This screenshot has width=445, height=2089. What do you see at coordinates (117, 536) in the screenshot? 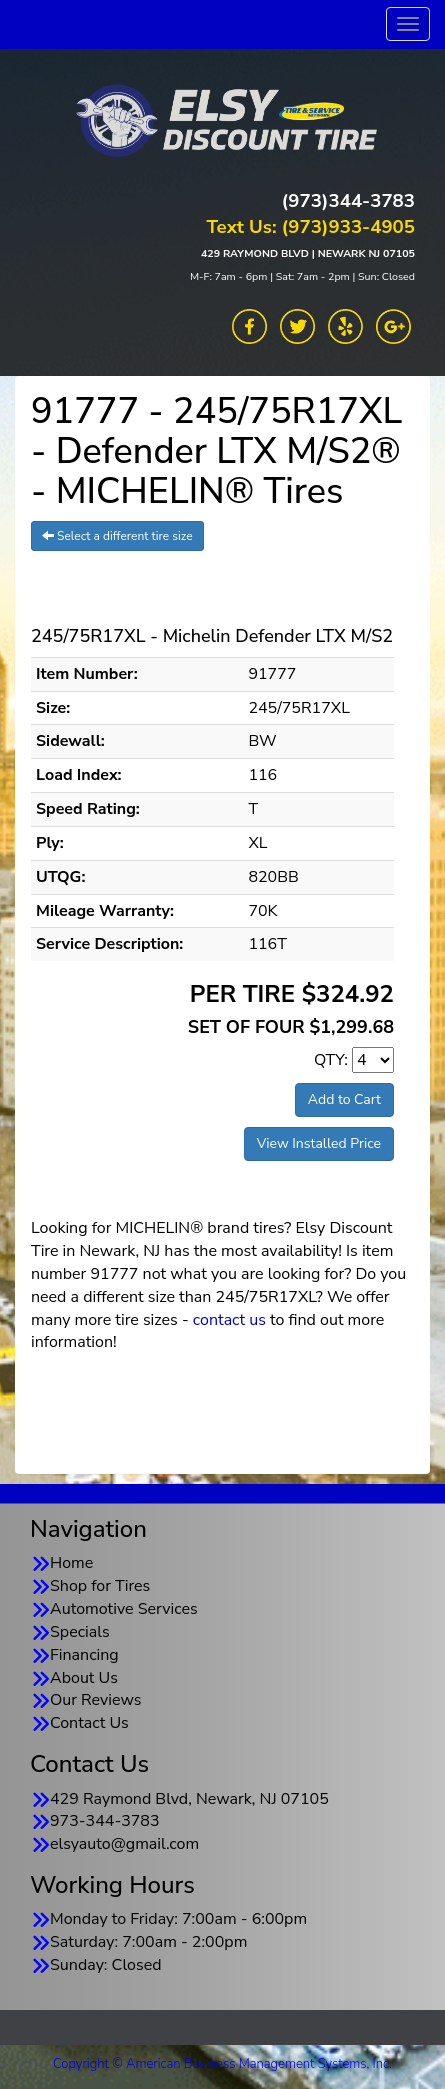
I see `Select a different tire size` at bounding box center [117, 536].